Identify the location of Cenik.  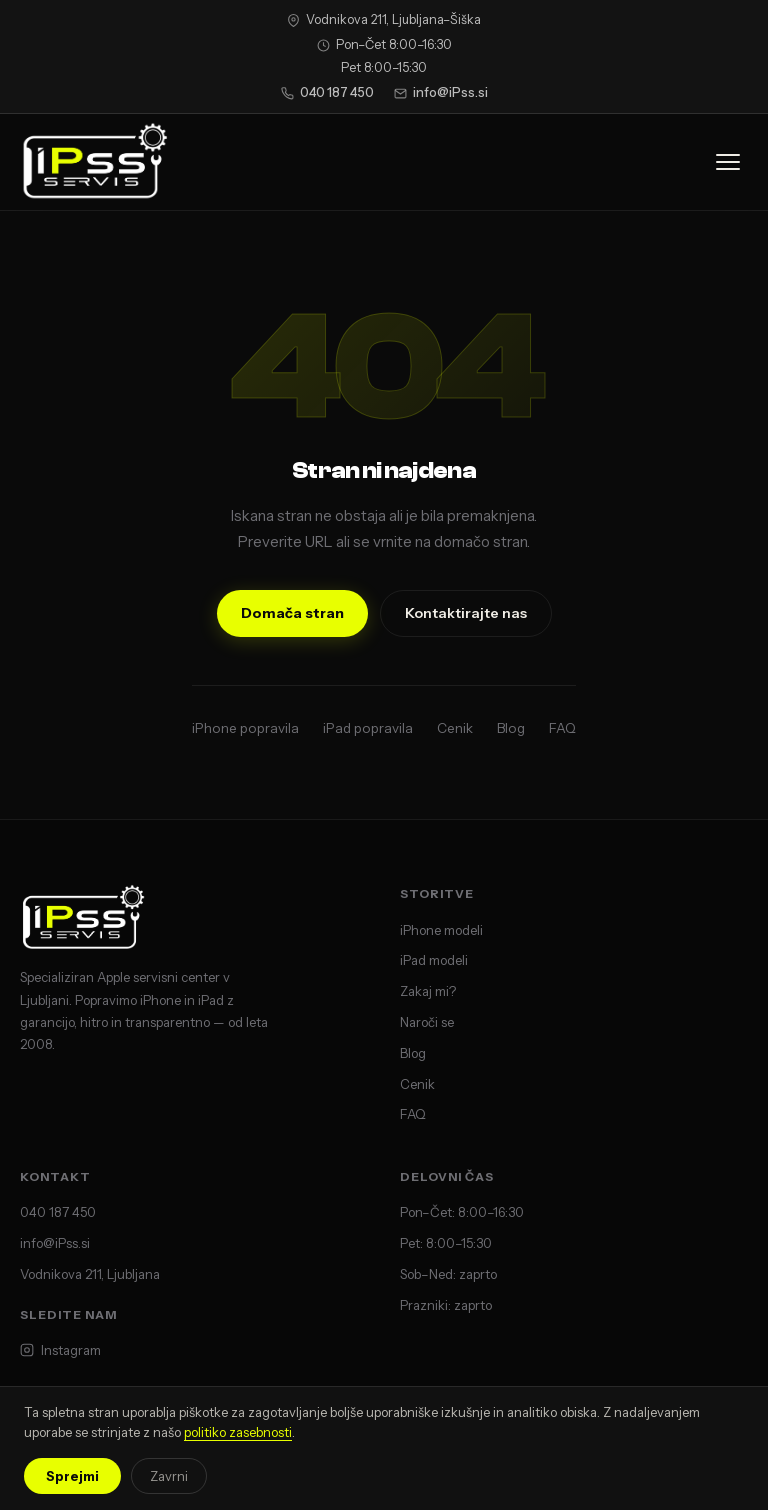
(455, 728).